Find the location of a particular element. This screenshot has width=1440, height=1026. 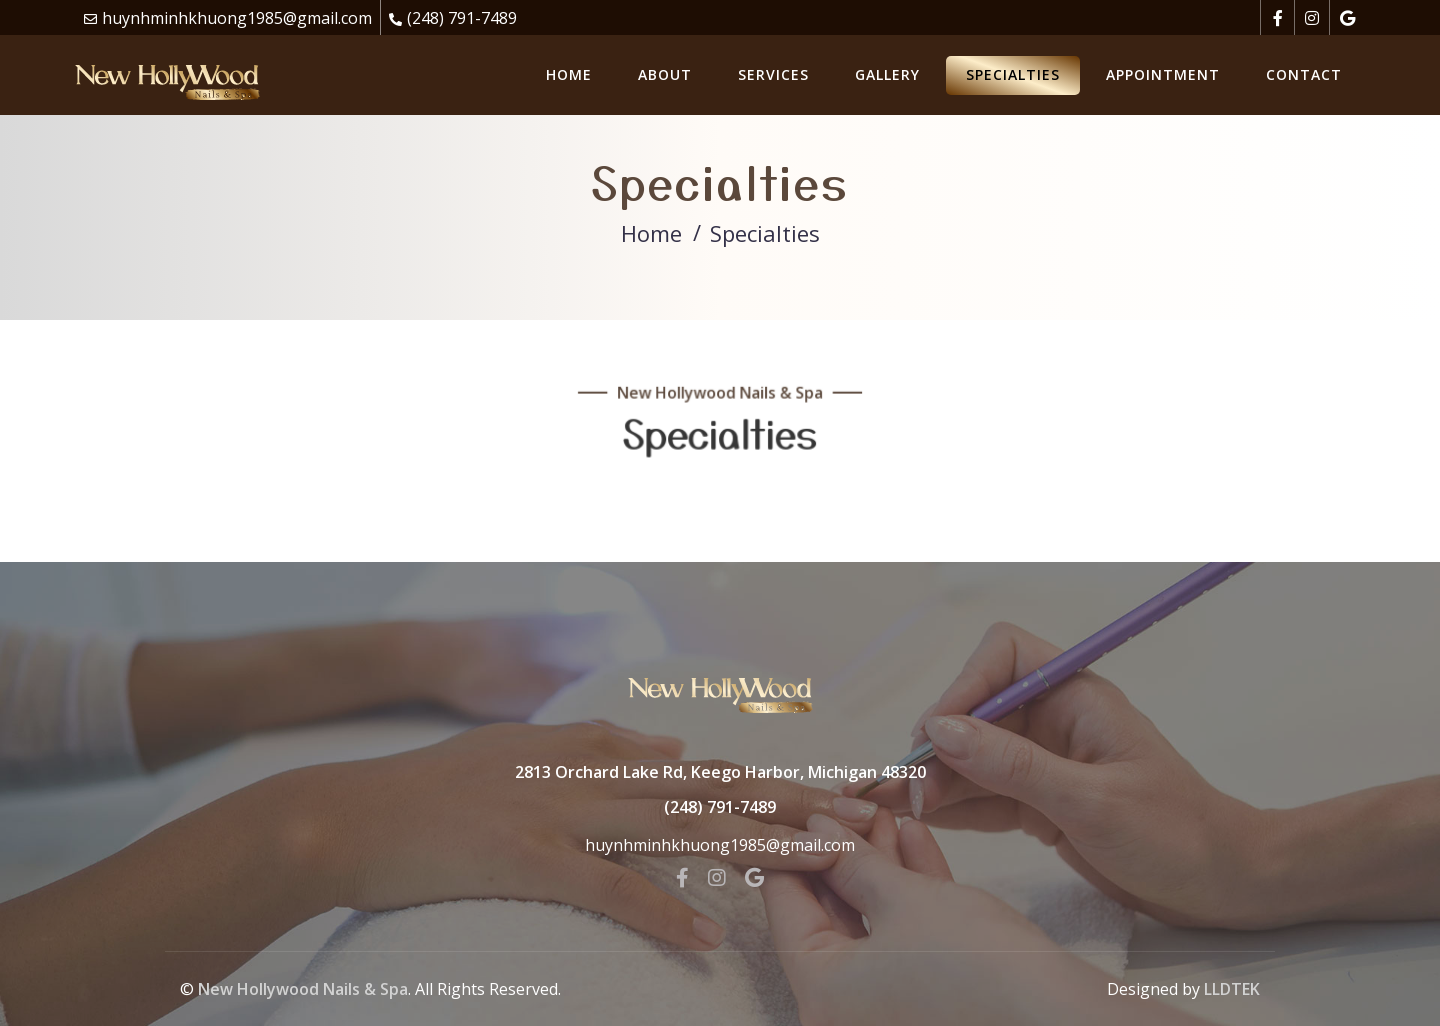

(248) 791-7489 is located at coordinates (462, 18).